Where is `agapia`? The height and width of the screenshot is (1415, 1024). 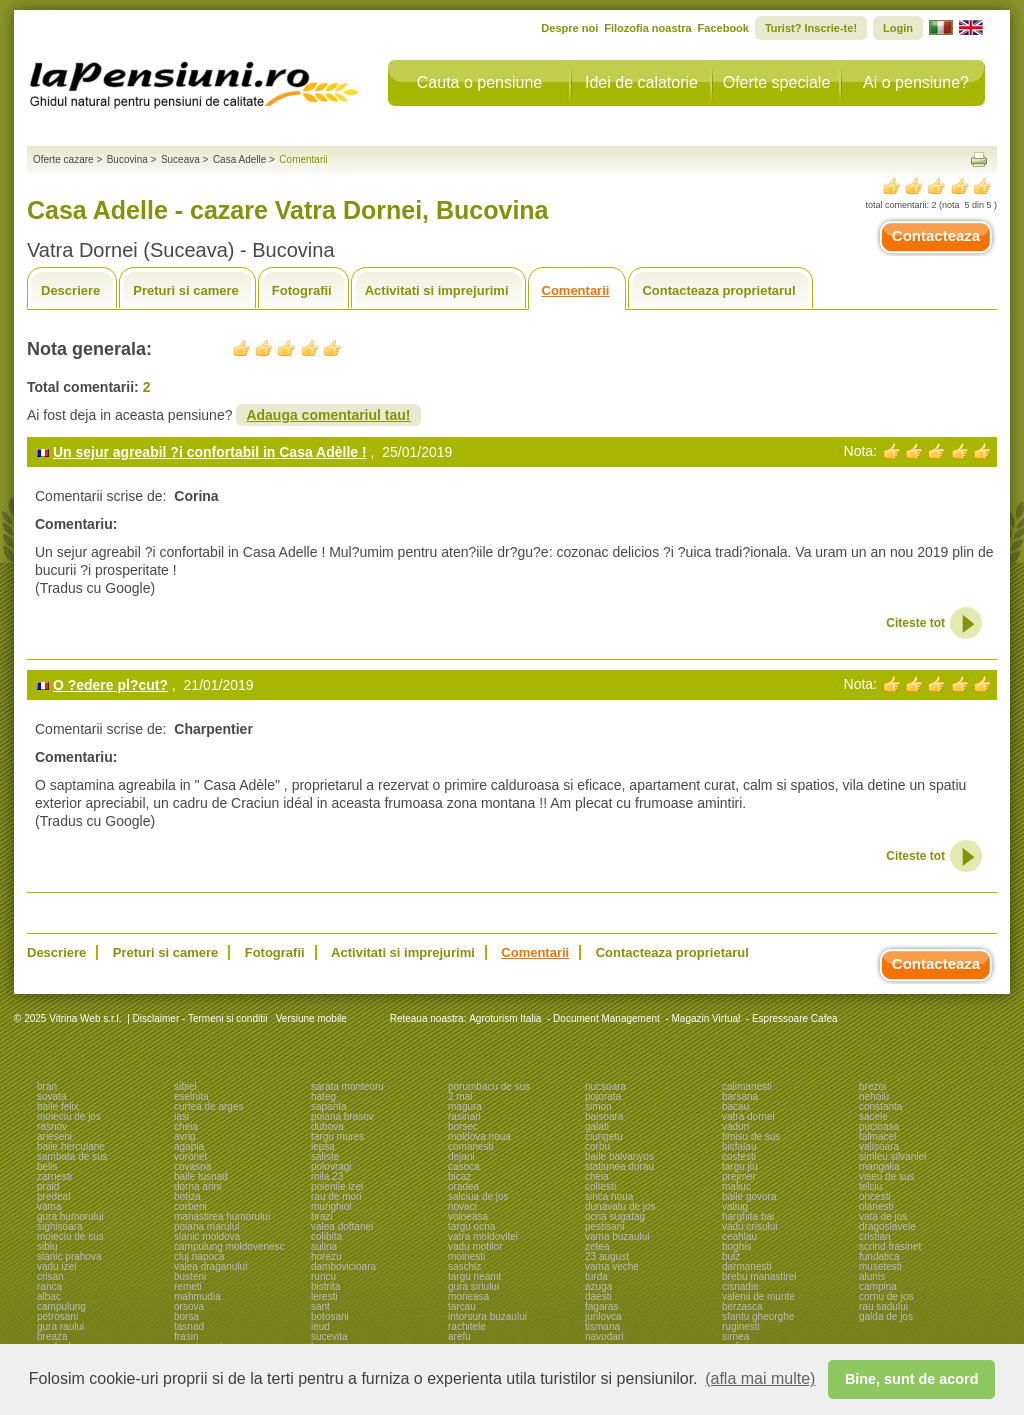 agapia is located at coordinates (189, 1146).